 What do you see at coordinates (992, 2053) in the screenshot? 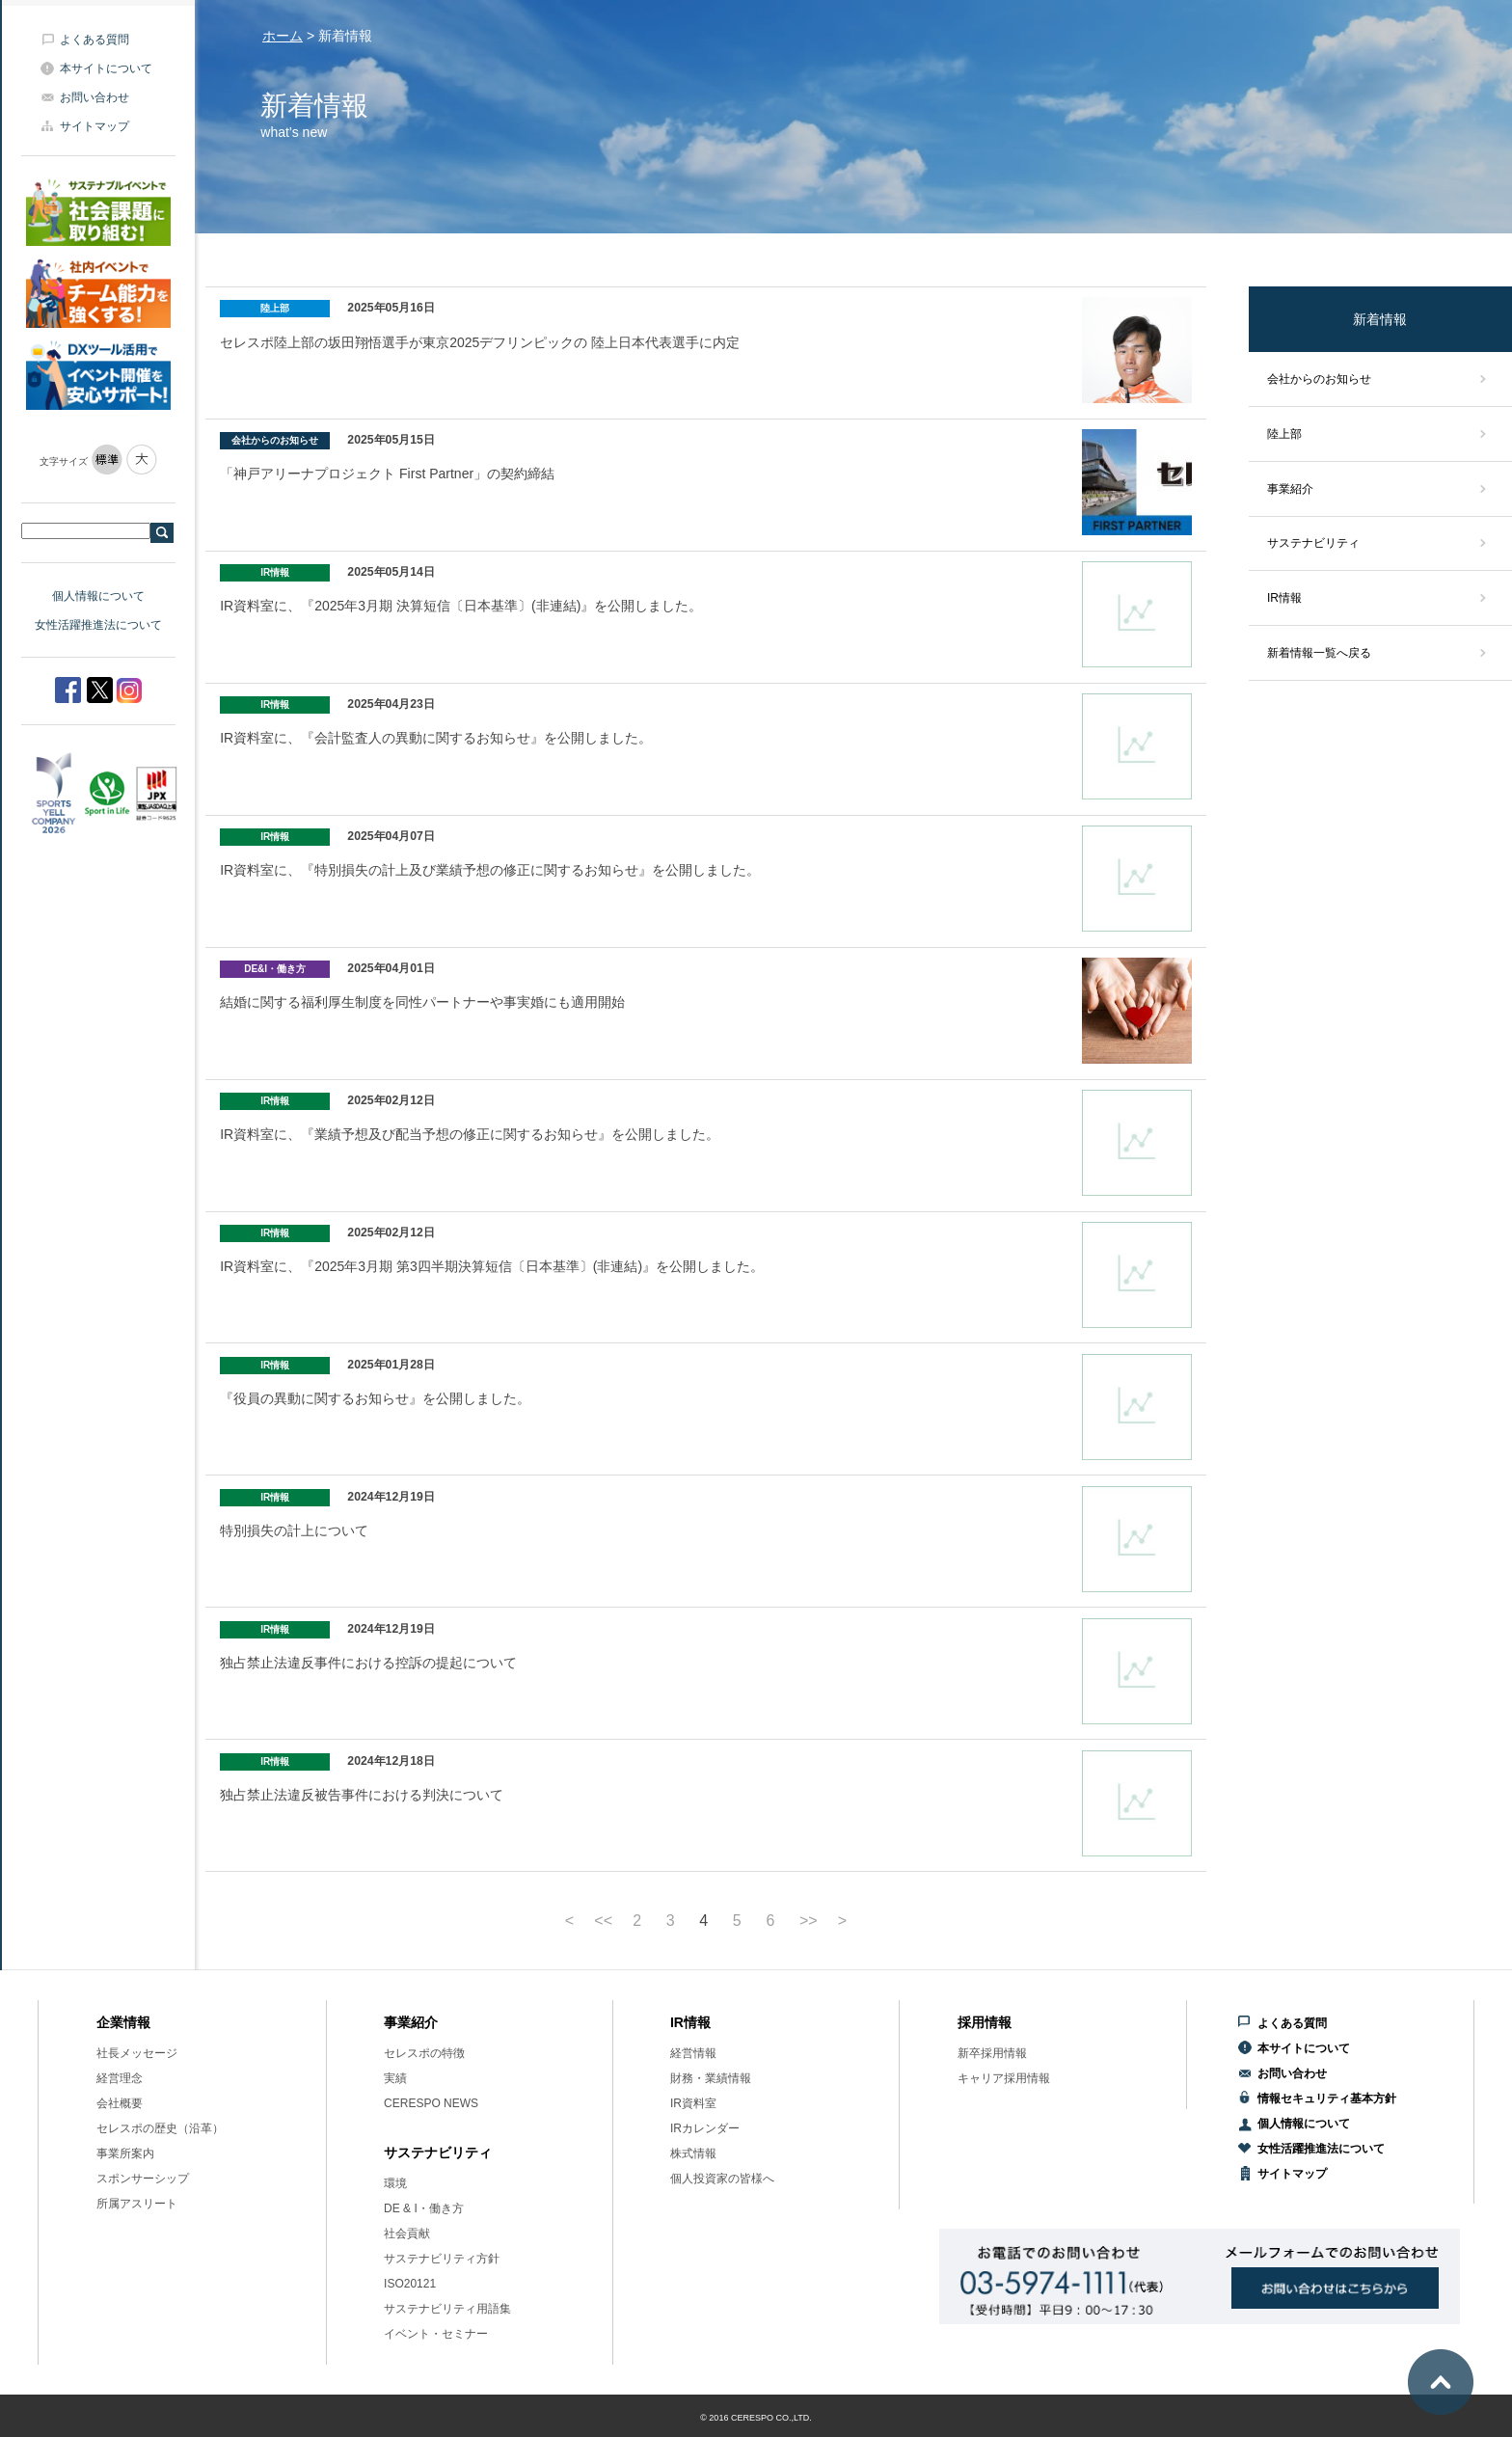
I see `新卒採用情報` at bounding box center [992, 2053].